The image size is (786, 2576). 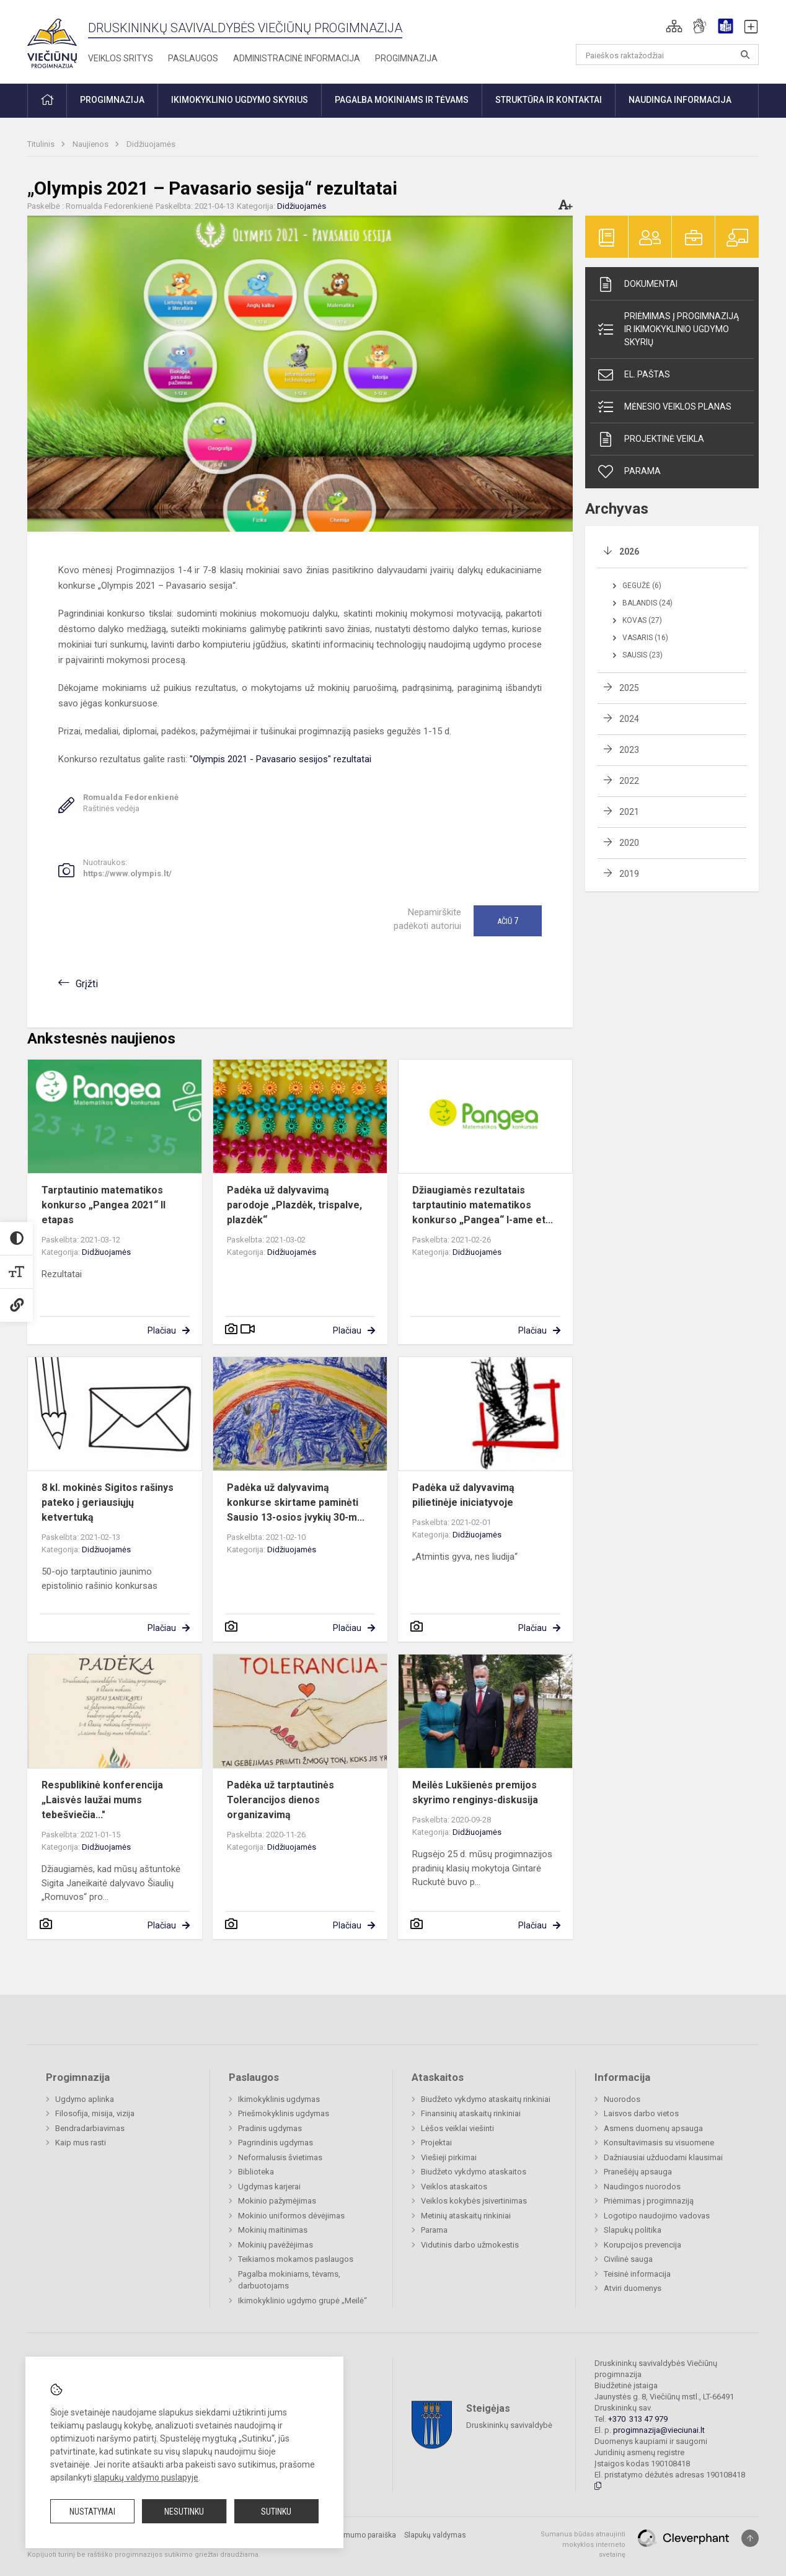 What do you see at coordinates (104, 1205) in the screenshot?
I see `Tarptautinio matematikos konkurso „Pangea 2021“ II etapas` at bounding box center [104, 1205].